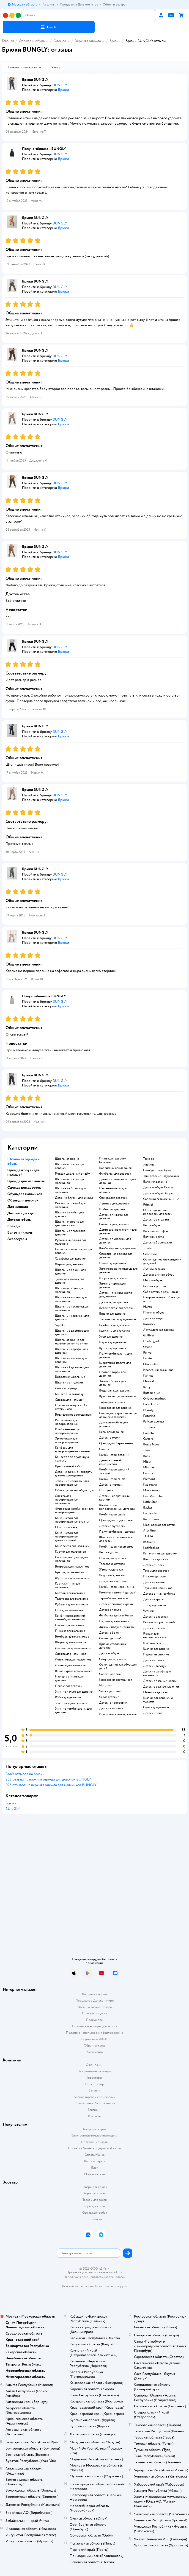  Describe the element at coordinates (158, 1330) in the screenshot. I see `Акула детская одежда` at that location.